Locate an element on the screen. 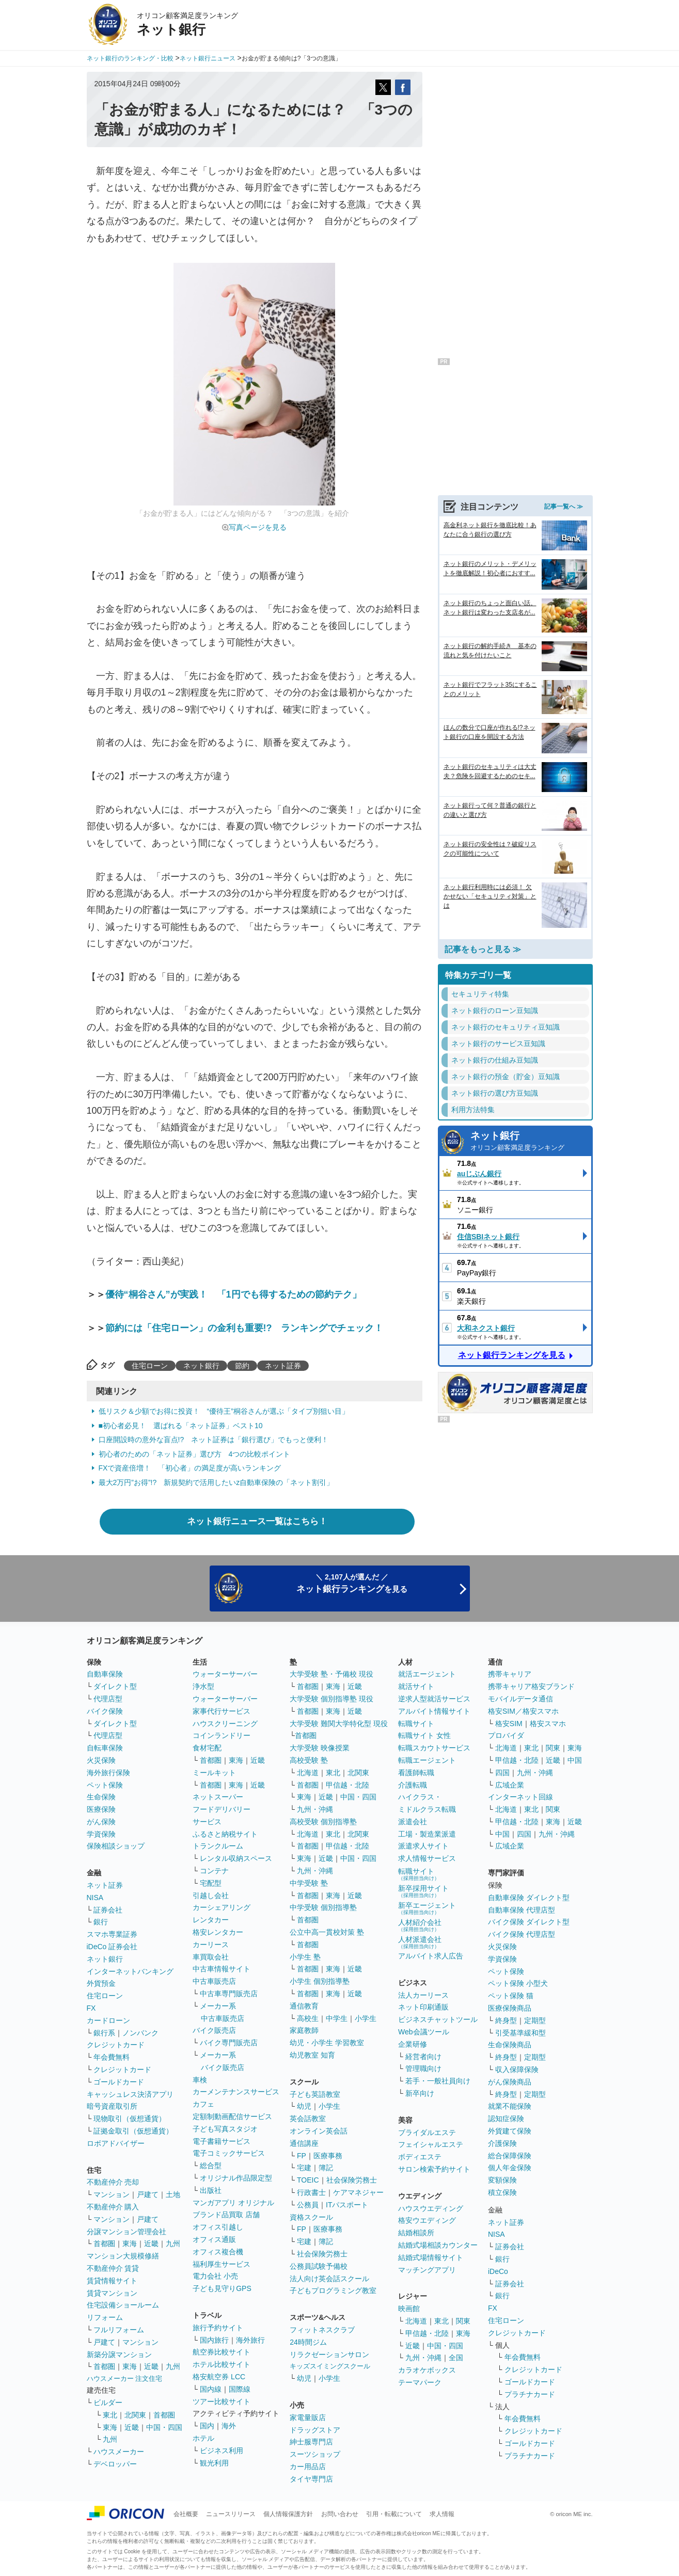 The height and width of the screenshot is (2576, 679). 個人年金保険 is located at coordinates (509, 2167).